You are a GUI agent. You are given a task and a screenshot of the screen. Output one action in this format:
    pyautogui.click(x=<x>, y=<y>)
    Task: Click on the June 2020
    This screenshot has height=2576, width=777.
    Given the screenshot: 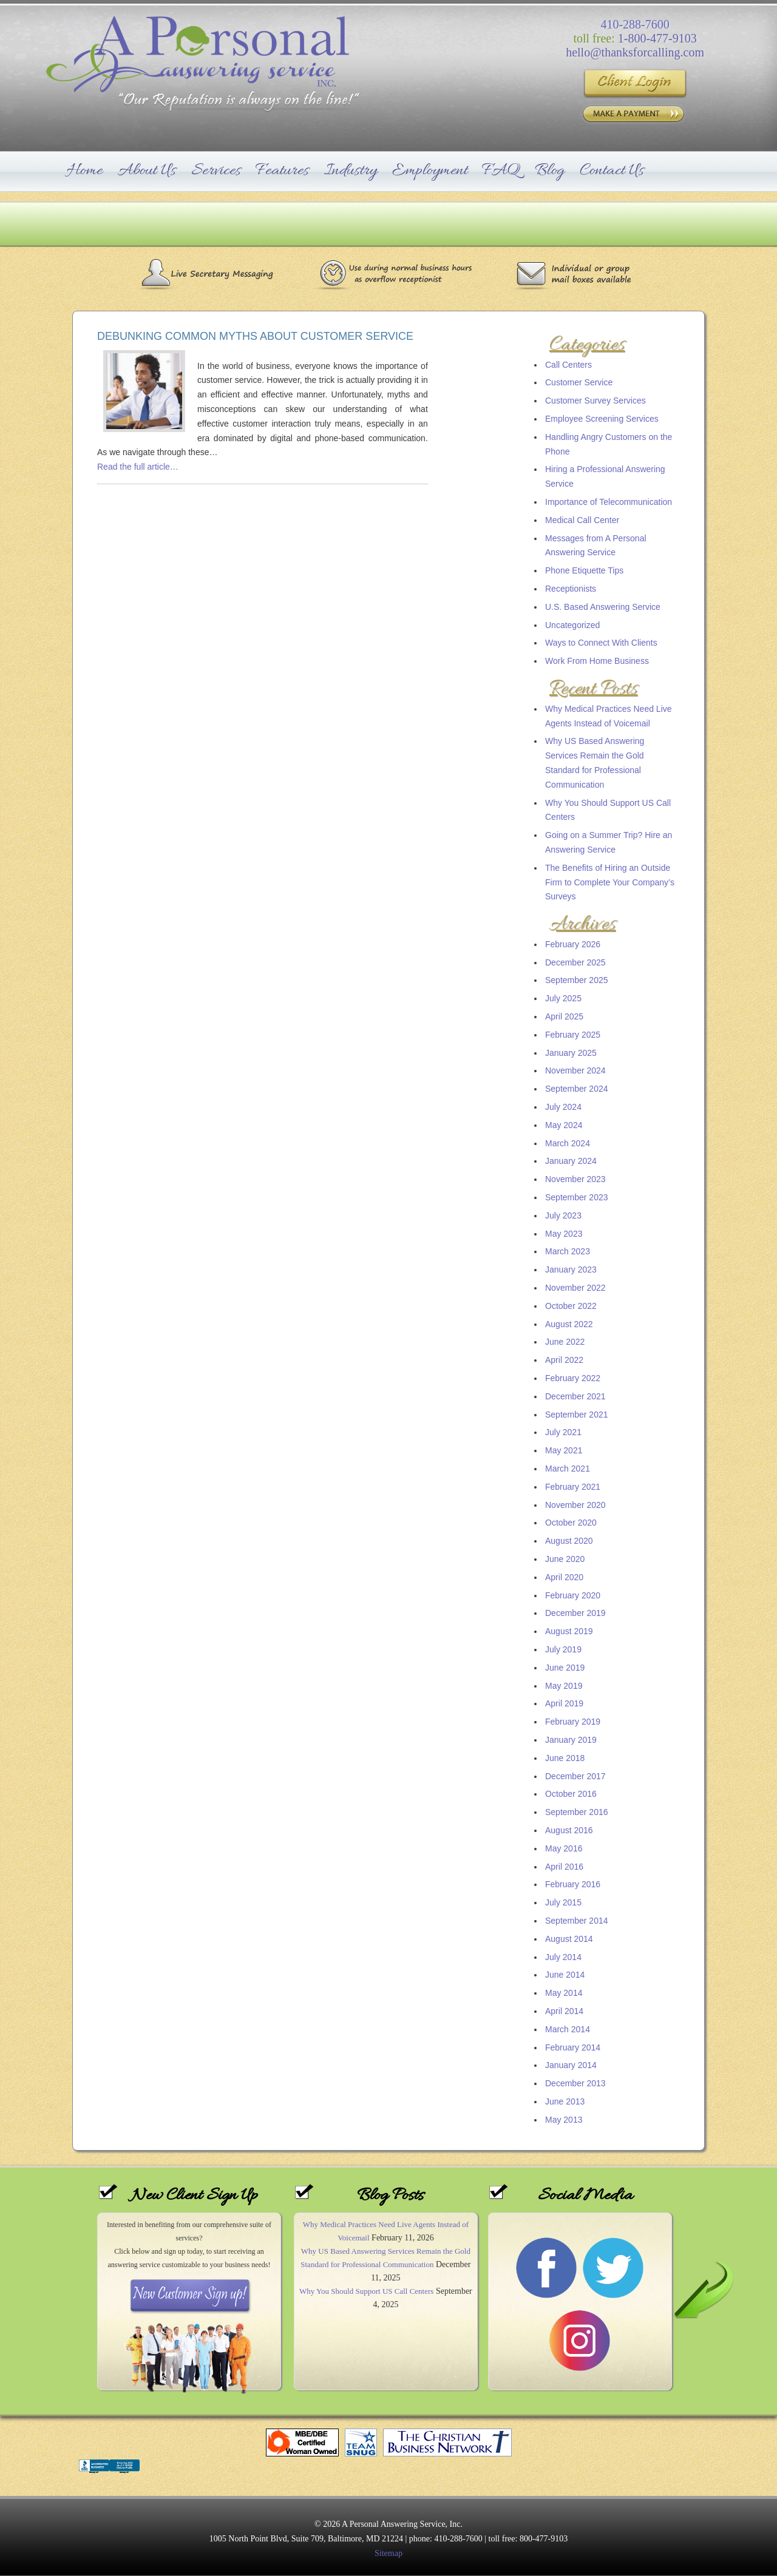 What is the action you would take?
    pyautogui.click(x=565, y=1559)
    